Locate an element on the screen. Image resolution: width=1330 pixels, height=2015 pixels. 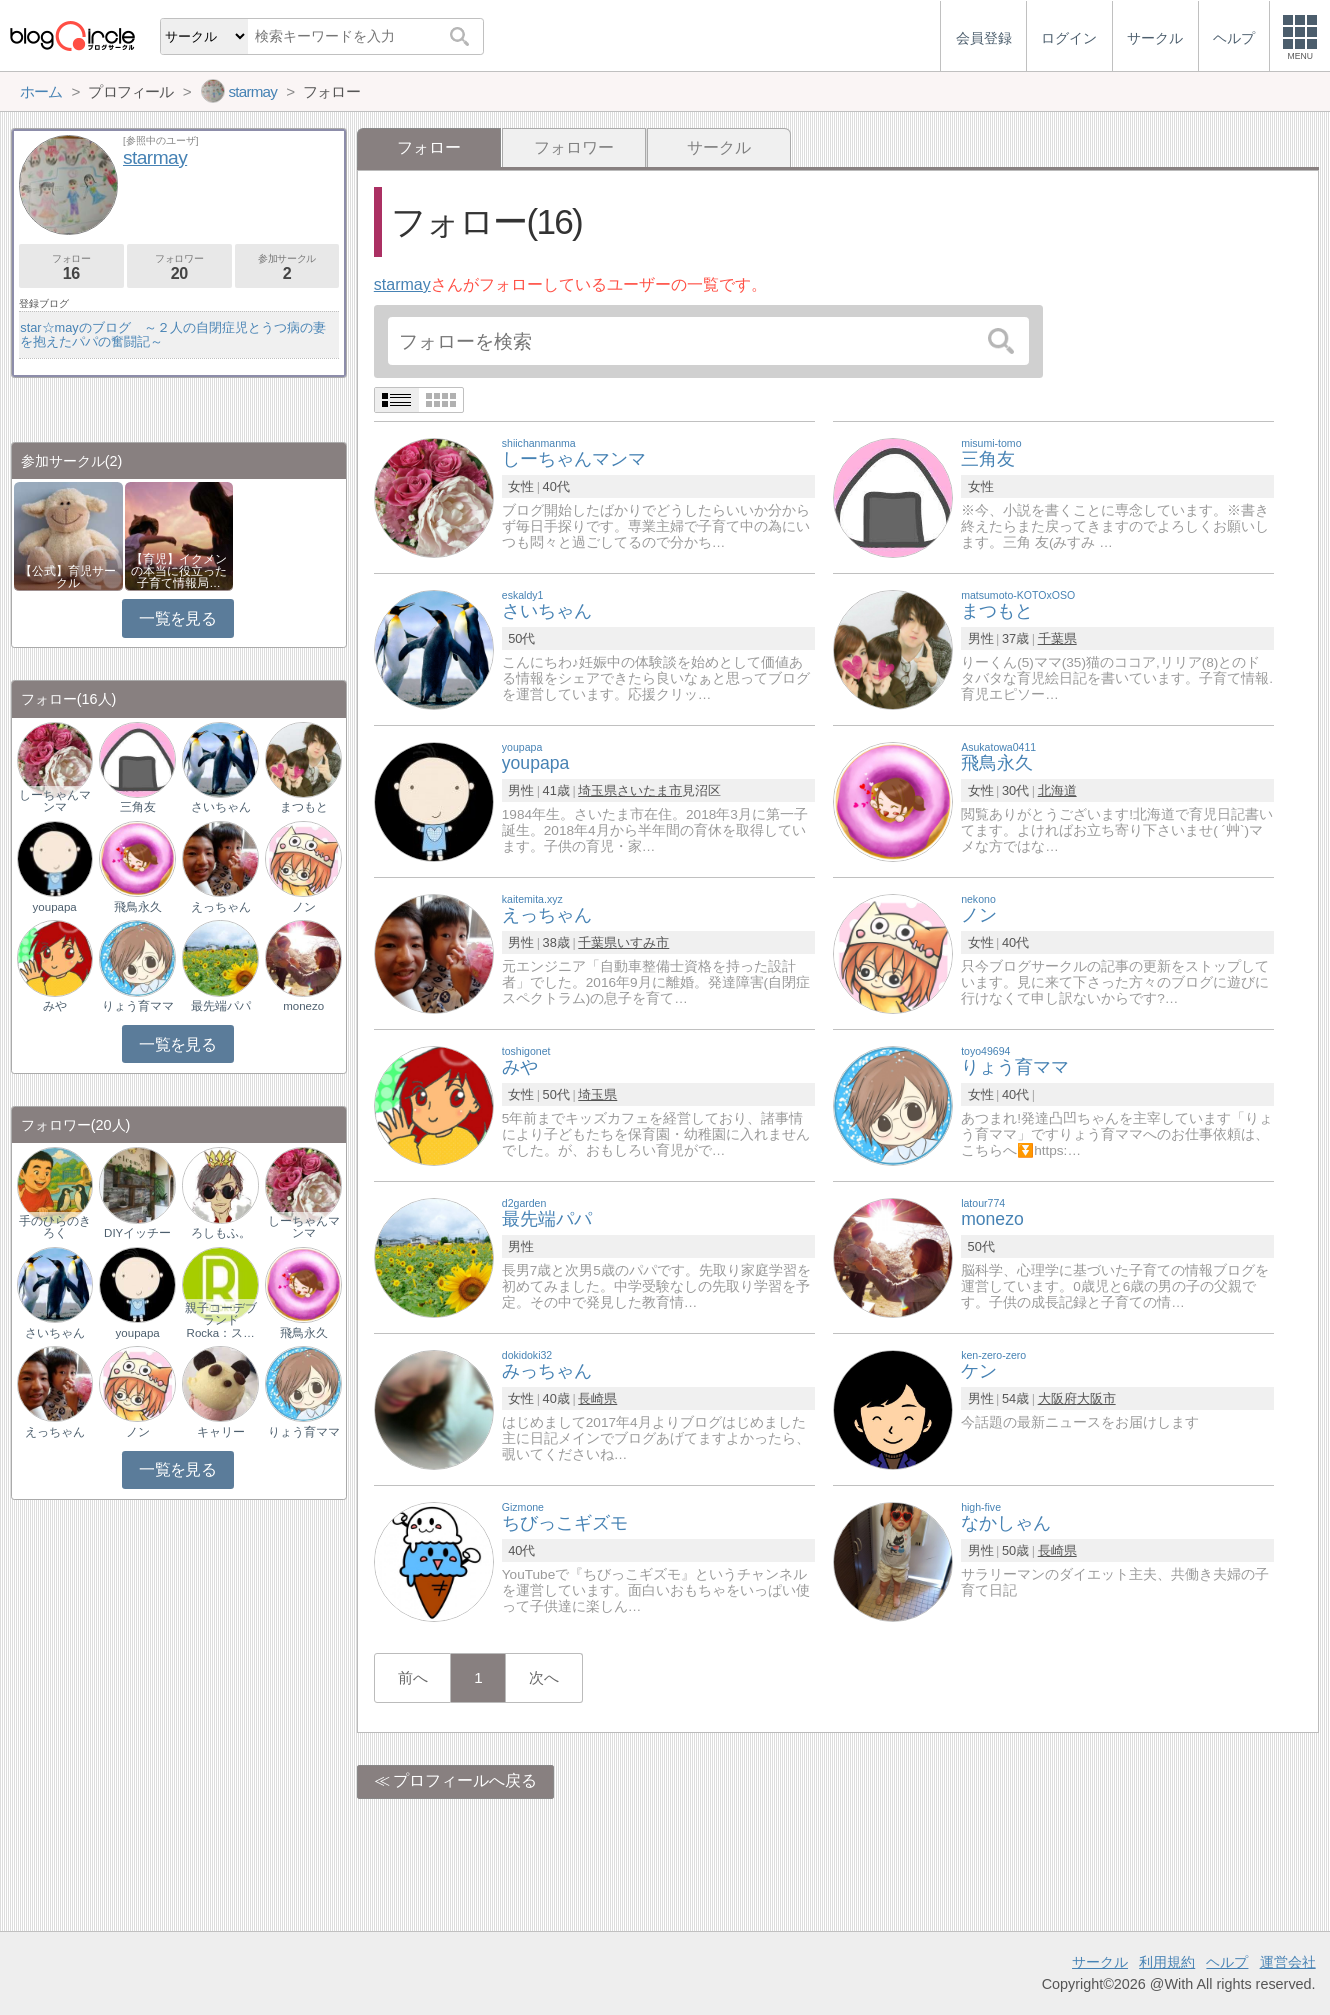
しーちゃんマンマ is located at coordinates (55, 801).